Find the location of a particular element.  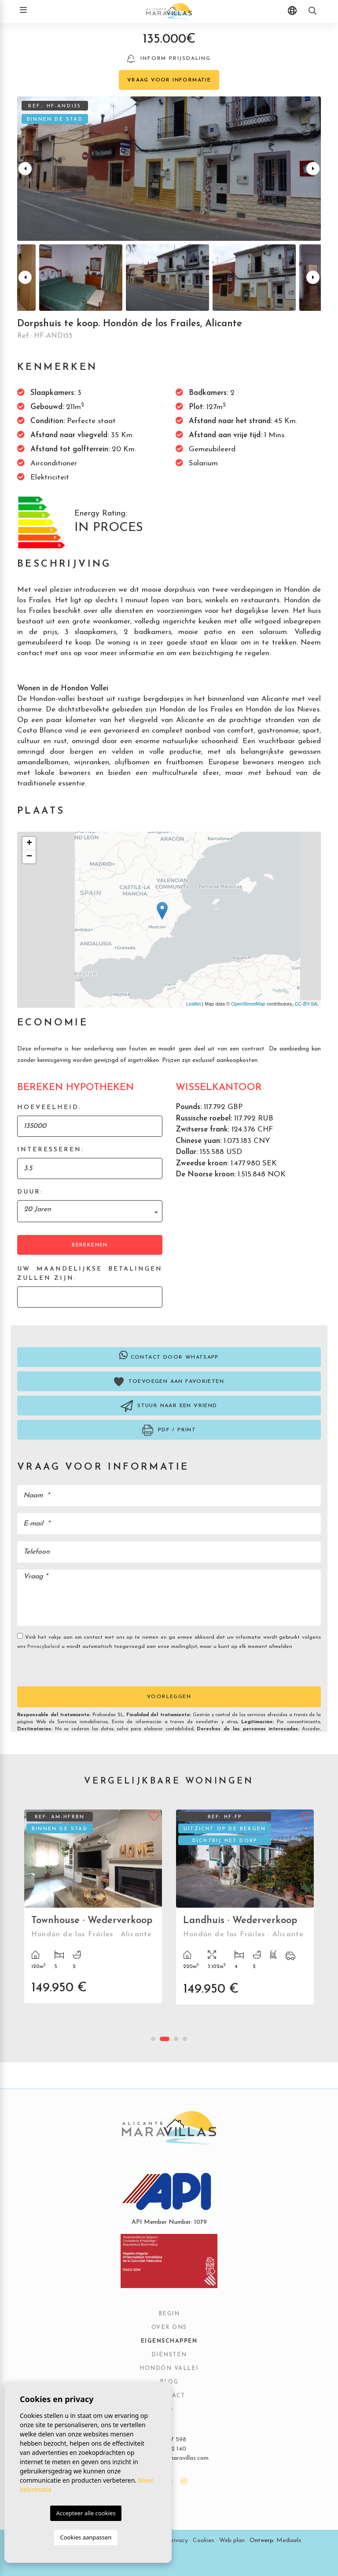

Inform prijsdaling is located at coordinates (169, 59).